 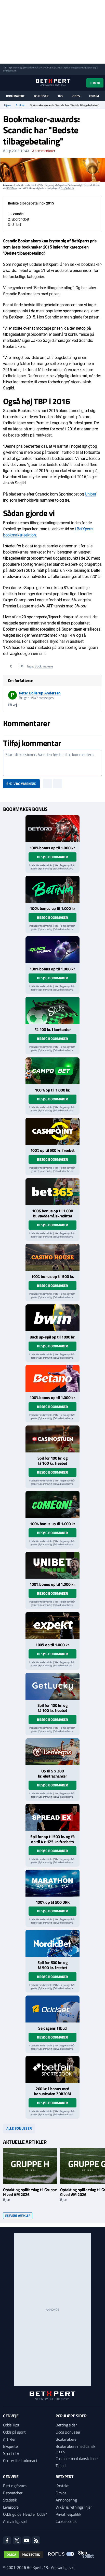 I want to click on Odds guide: Hvad er Odds?, so click(x=25, y=2514).